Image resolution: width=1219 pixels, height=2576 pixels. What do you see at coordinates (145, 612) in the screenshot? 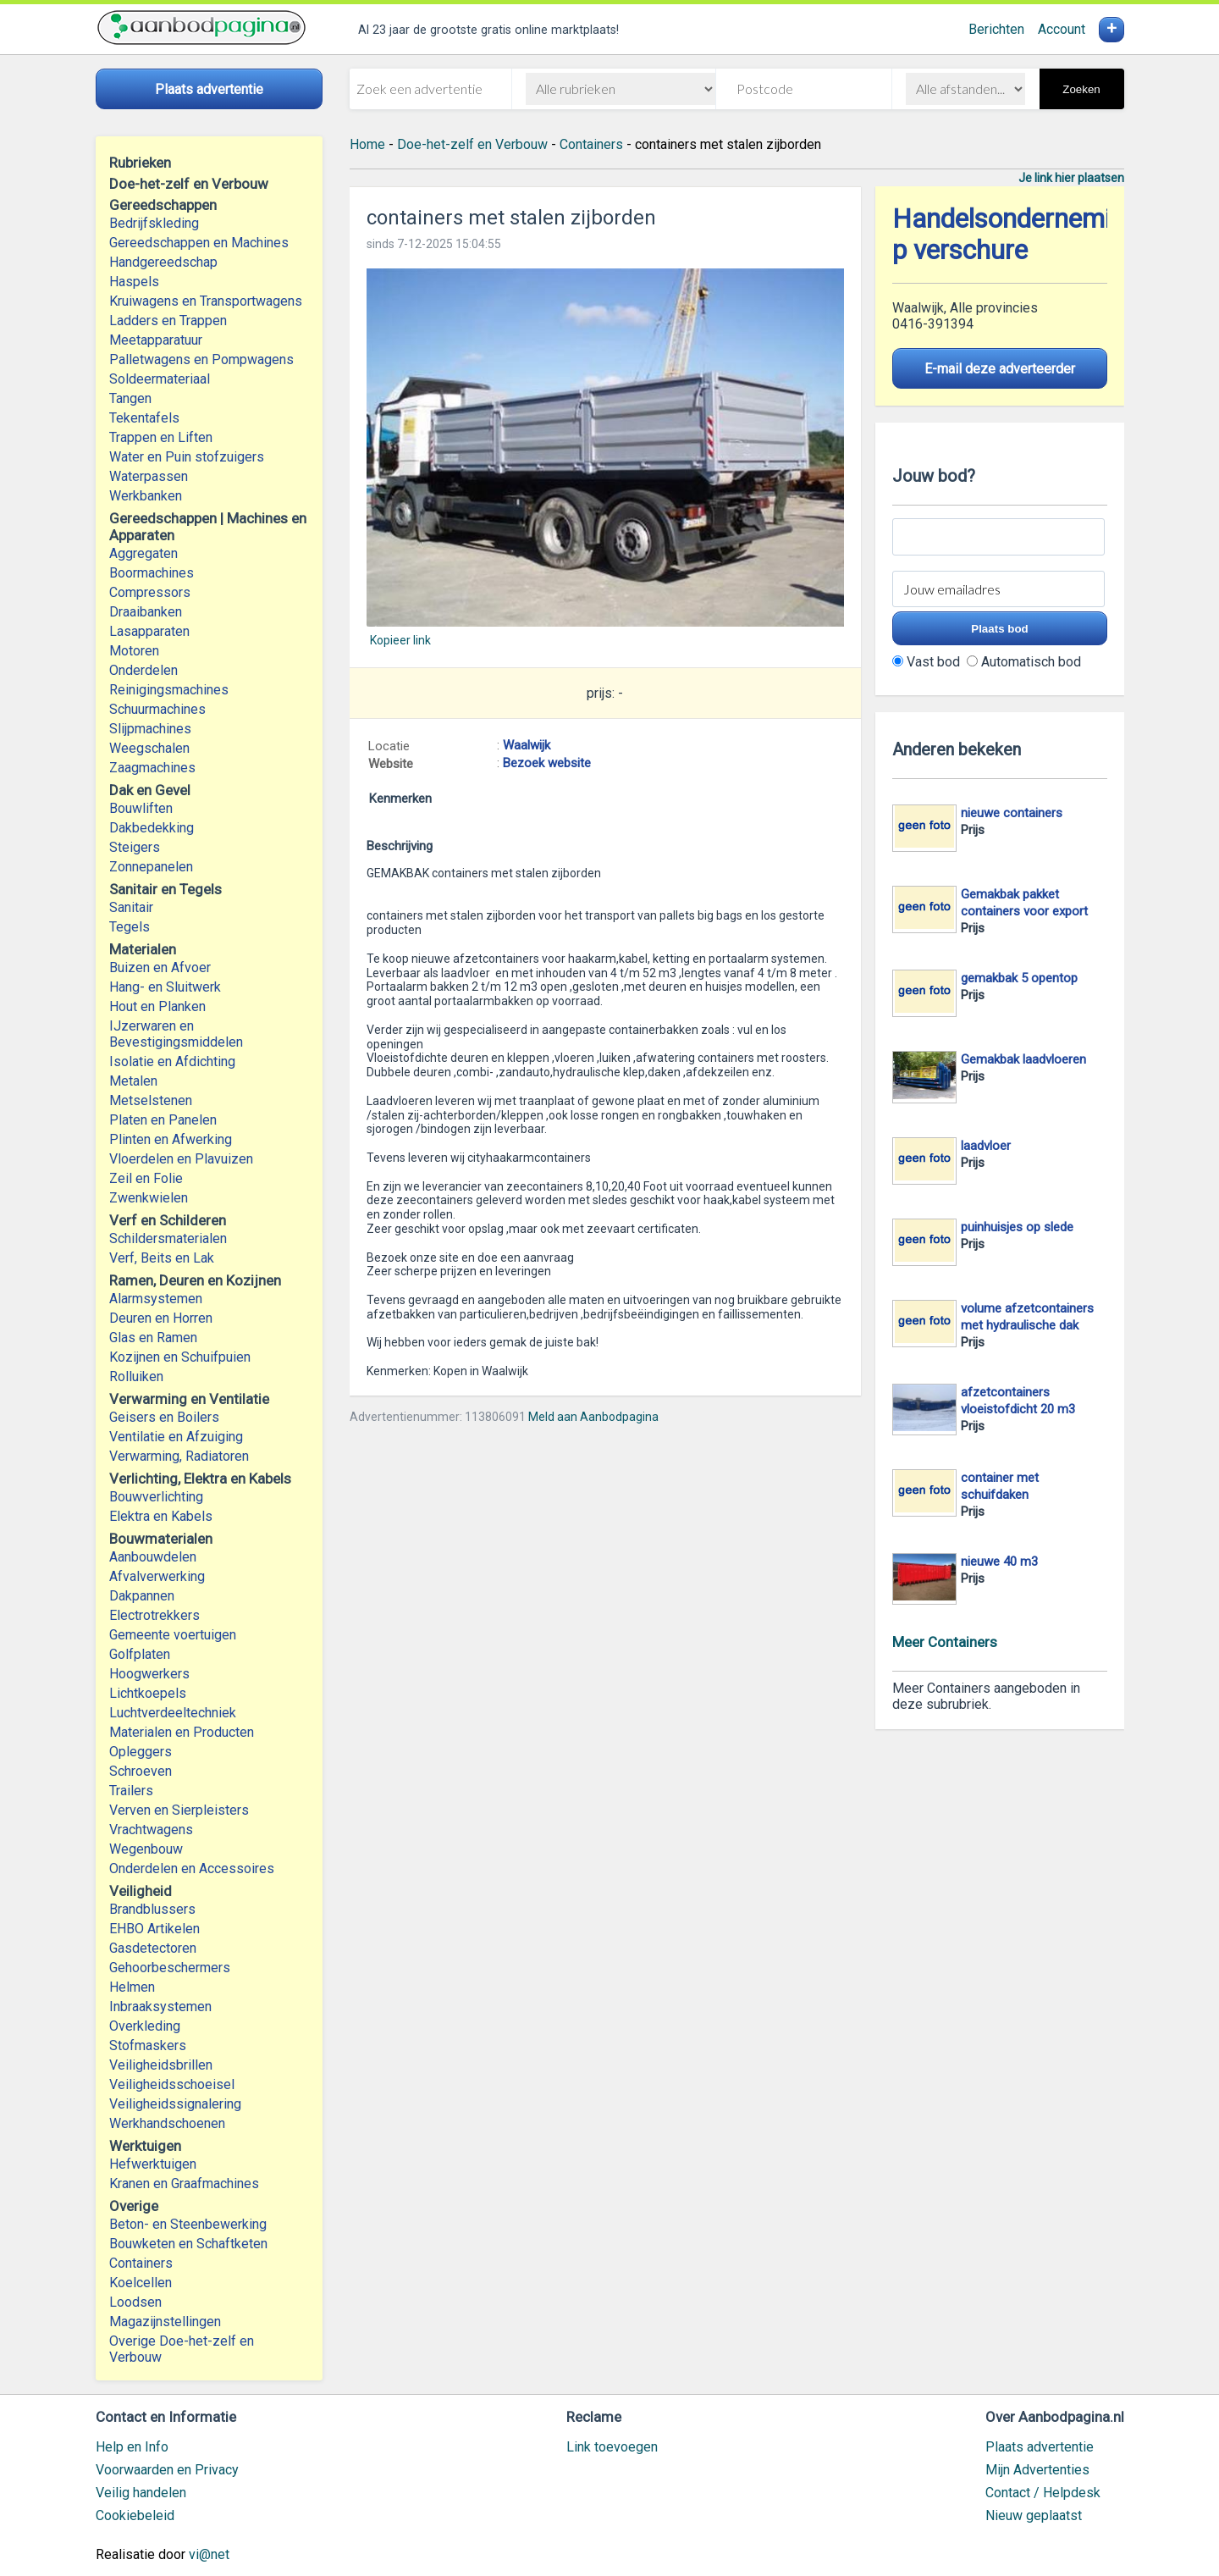
I see `Draaibanken` at bounding box center [145, 612].